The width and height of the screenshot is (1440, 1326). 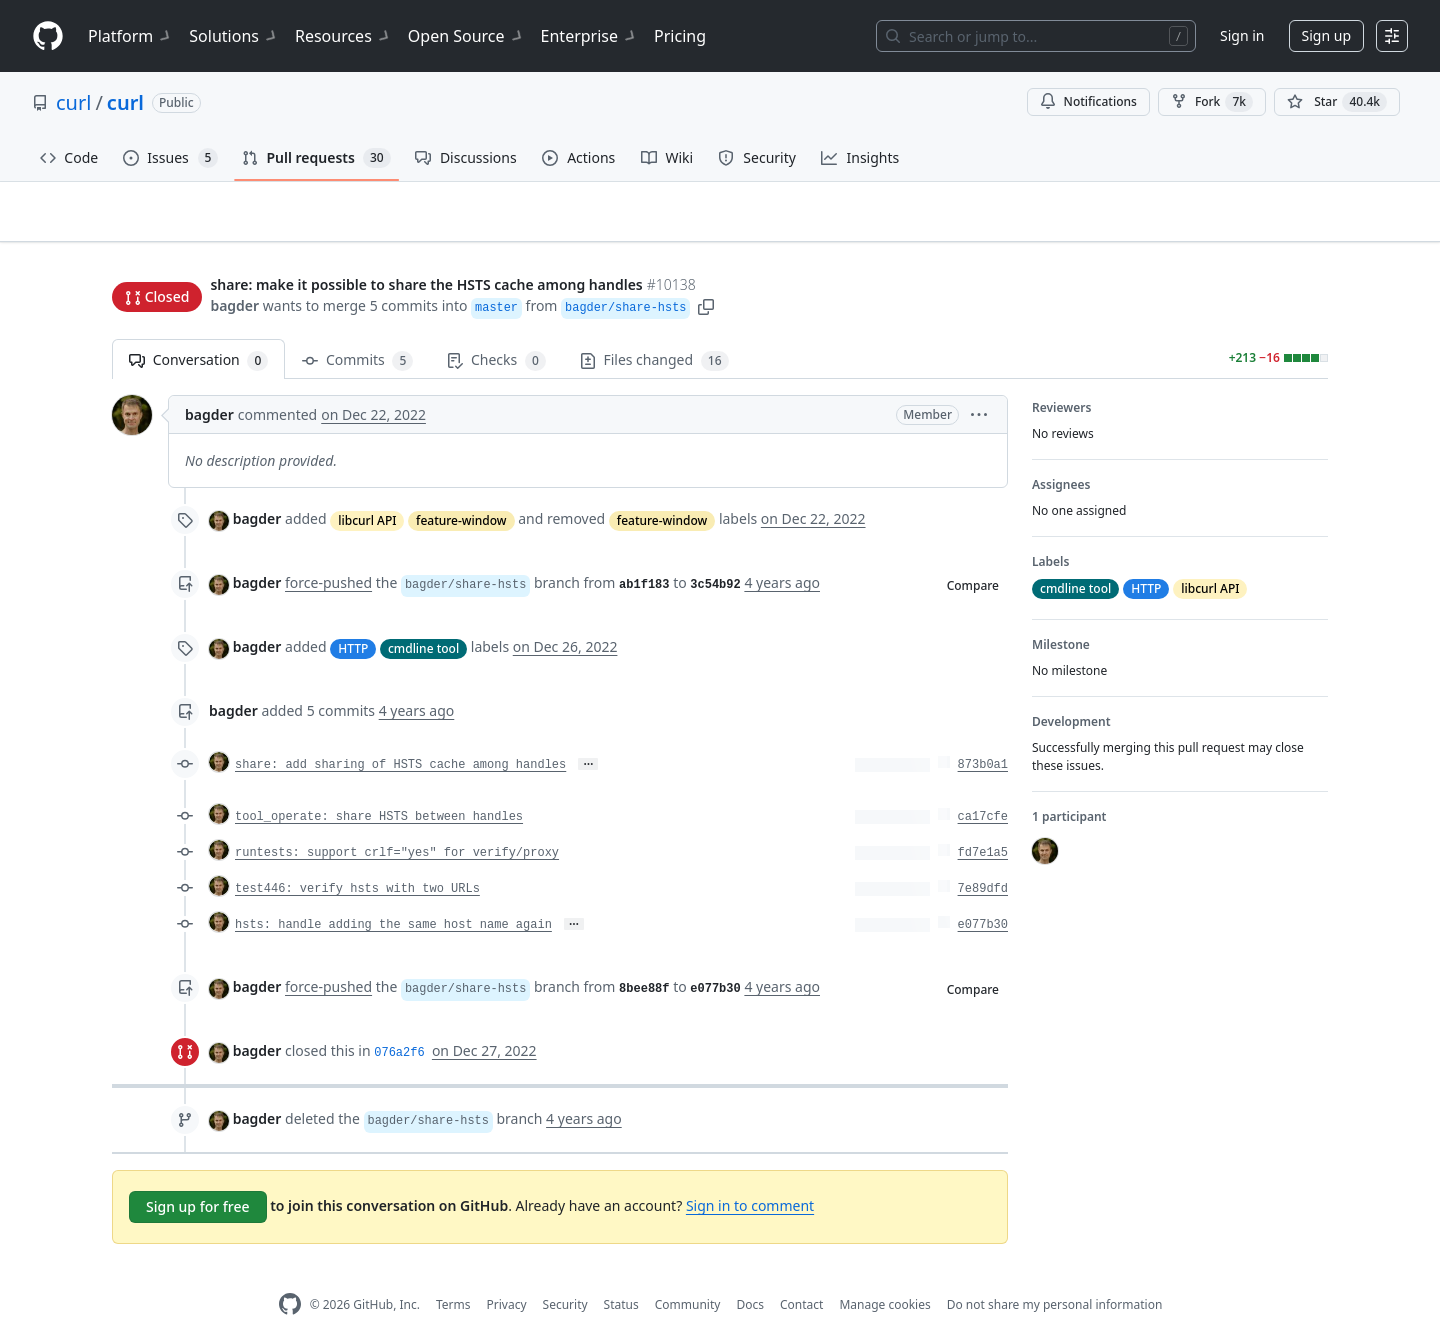 What do you see at coordinates (328, 551) in the screenshot?
I see `force-pushed` at bounding box center [328, 551].